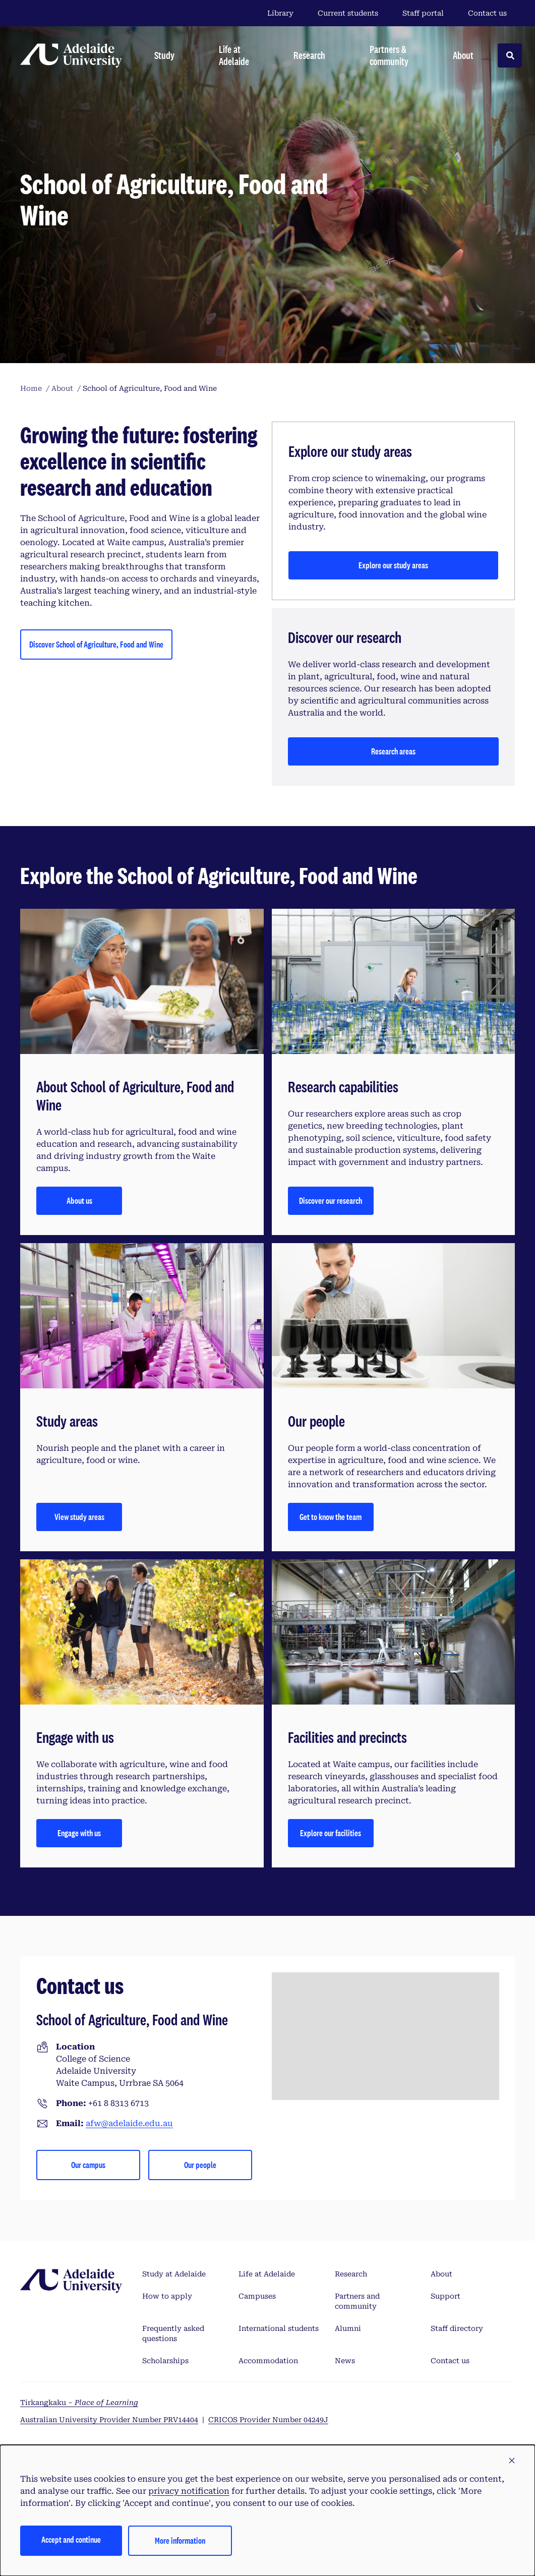  I want to click on Discover our research, so click(330, 1200).